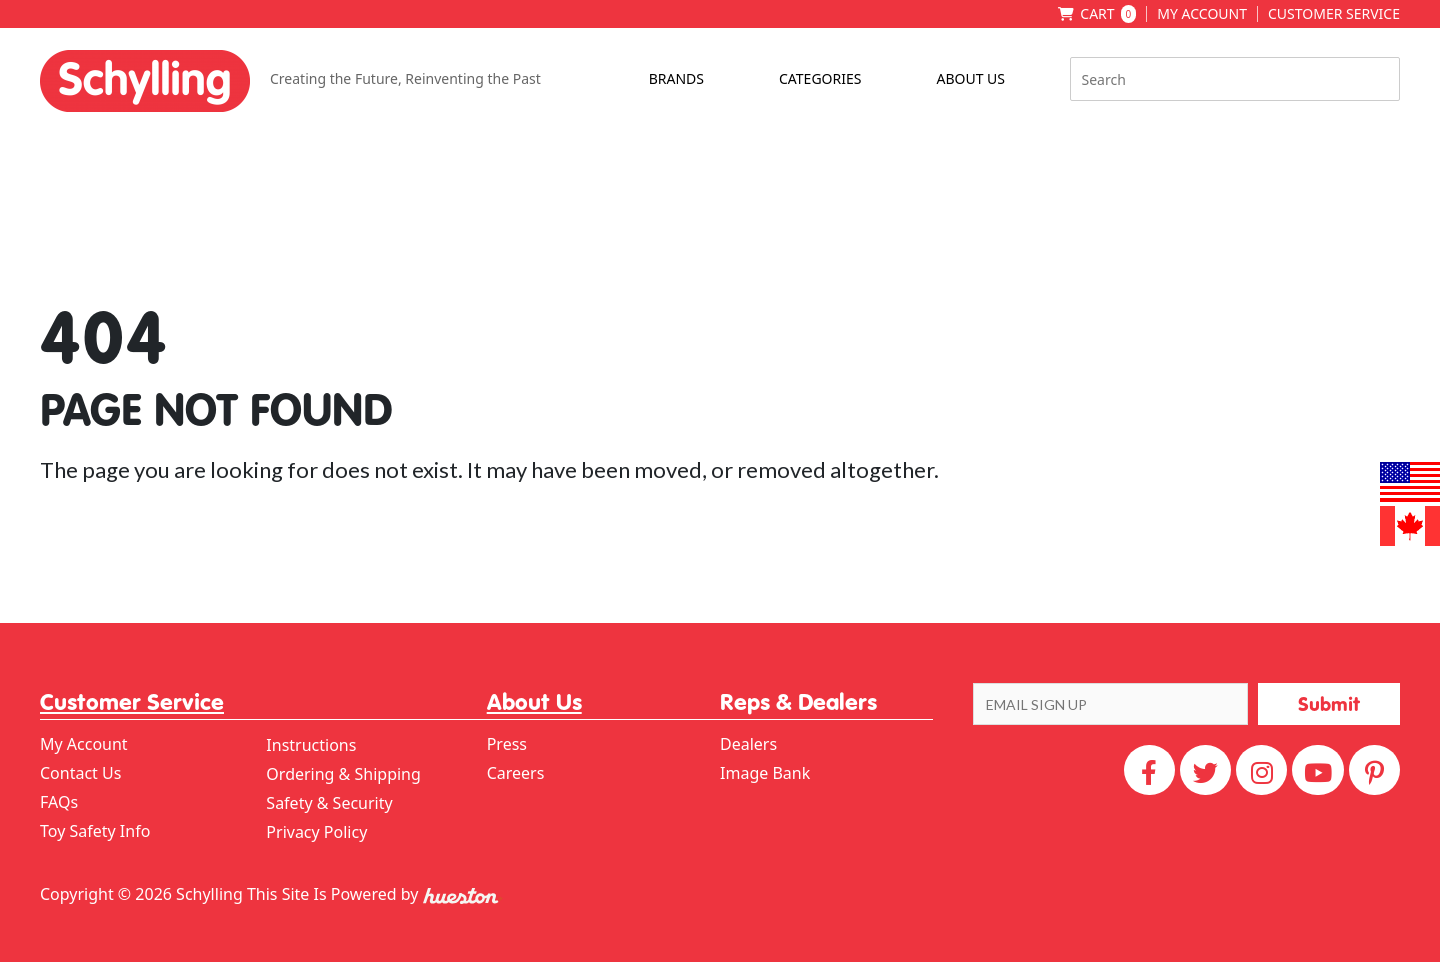 The width and height of the screenshot is (1440, 962). What do you see at coordinates (59, 802) in the screenshot?
I see `FAQs [menuitem]` at bounding box center [59, 802].